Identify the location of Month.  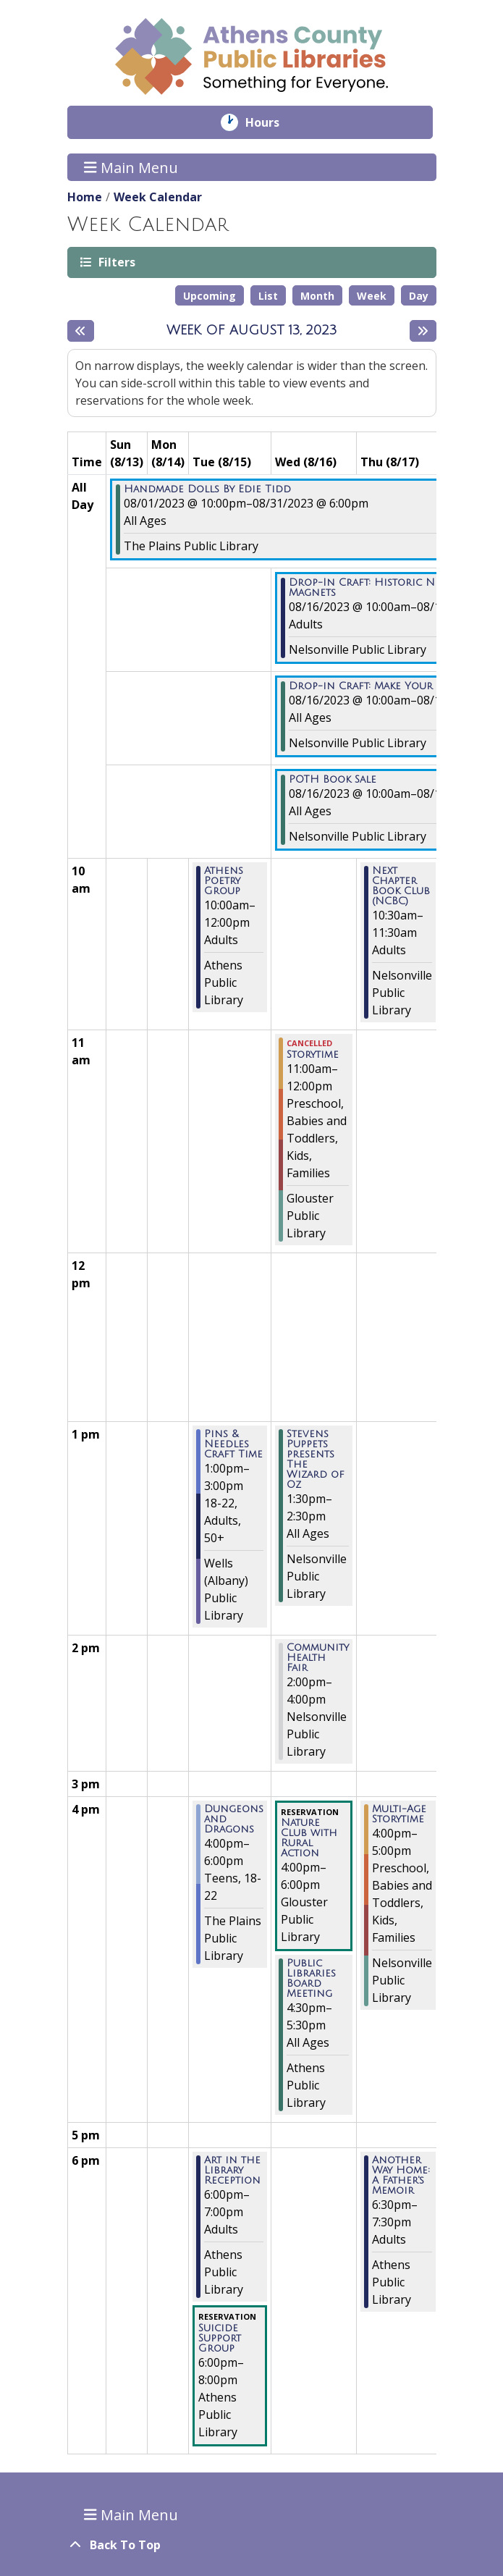
(317, 296).